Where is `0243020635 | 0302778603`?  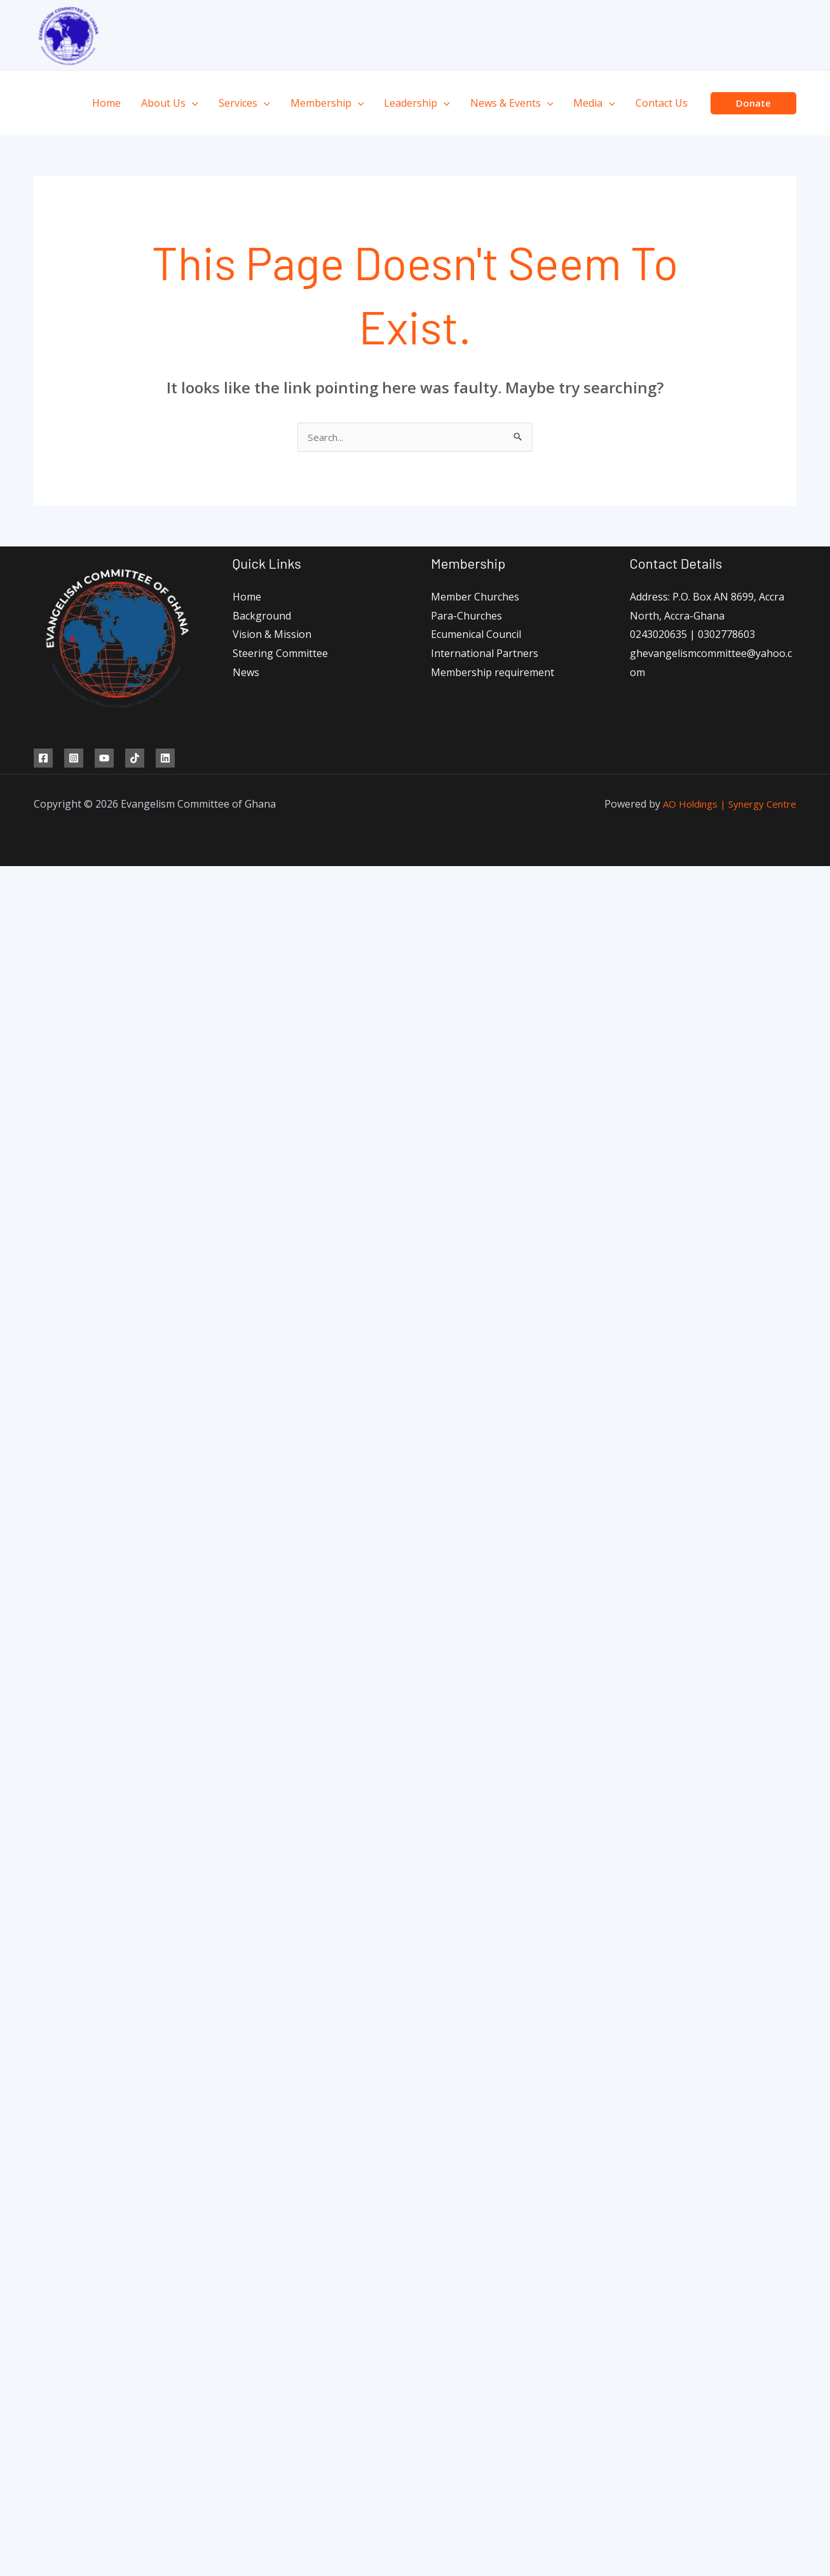
0243020635 | 0302778603 is located at coordinates (692, 635).